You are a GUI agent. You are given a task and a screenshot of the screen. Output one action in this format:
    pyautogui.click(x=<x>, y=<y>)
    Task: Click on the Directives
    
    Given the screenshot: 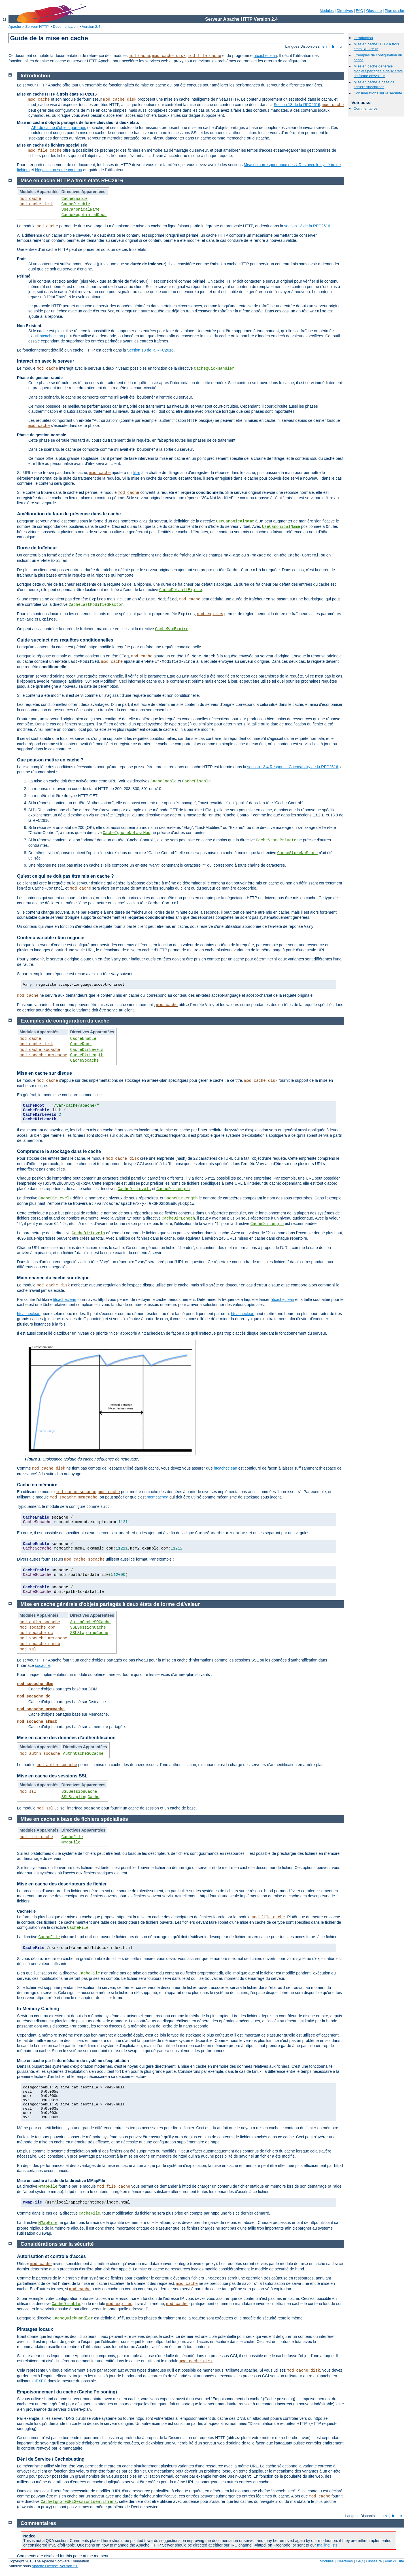 What is the action you would take?
    pyautogui.click(x=345, y=11)
    